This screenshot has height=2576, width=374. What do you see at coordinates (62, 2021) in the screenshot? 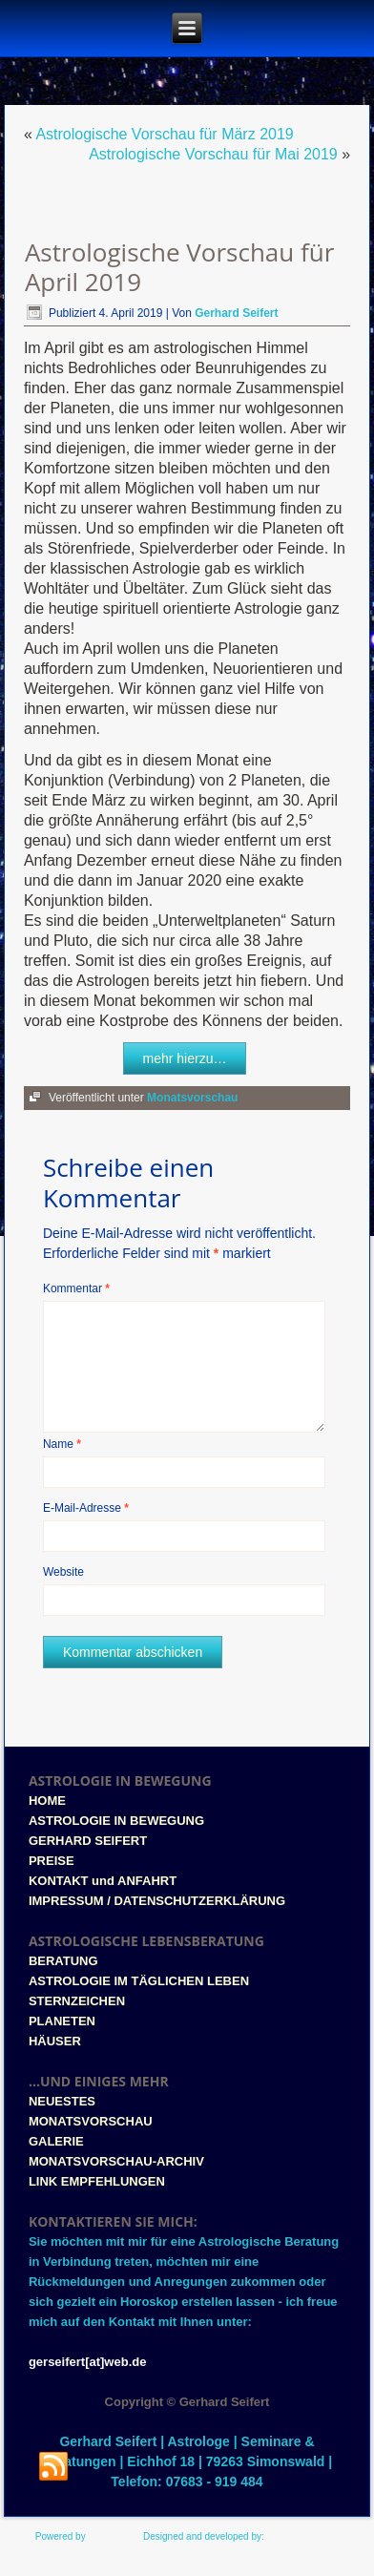
I see `PLANETEN` at bounding box center [62, 2021].